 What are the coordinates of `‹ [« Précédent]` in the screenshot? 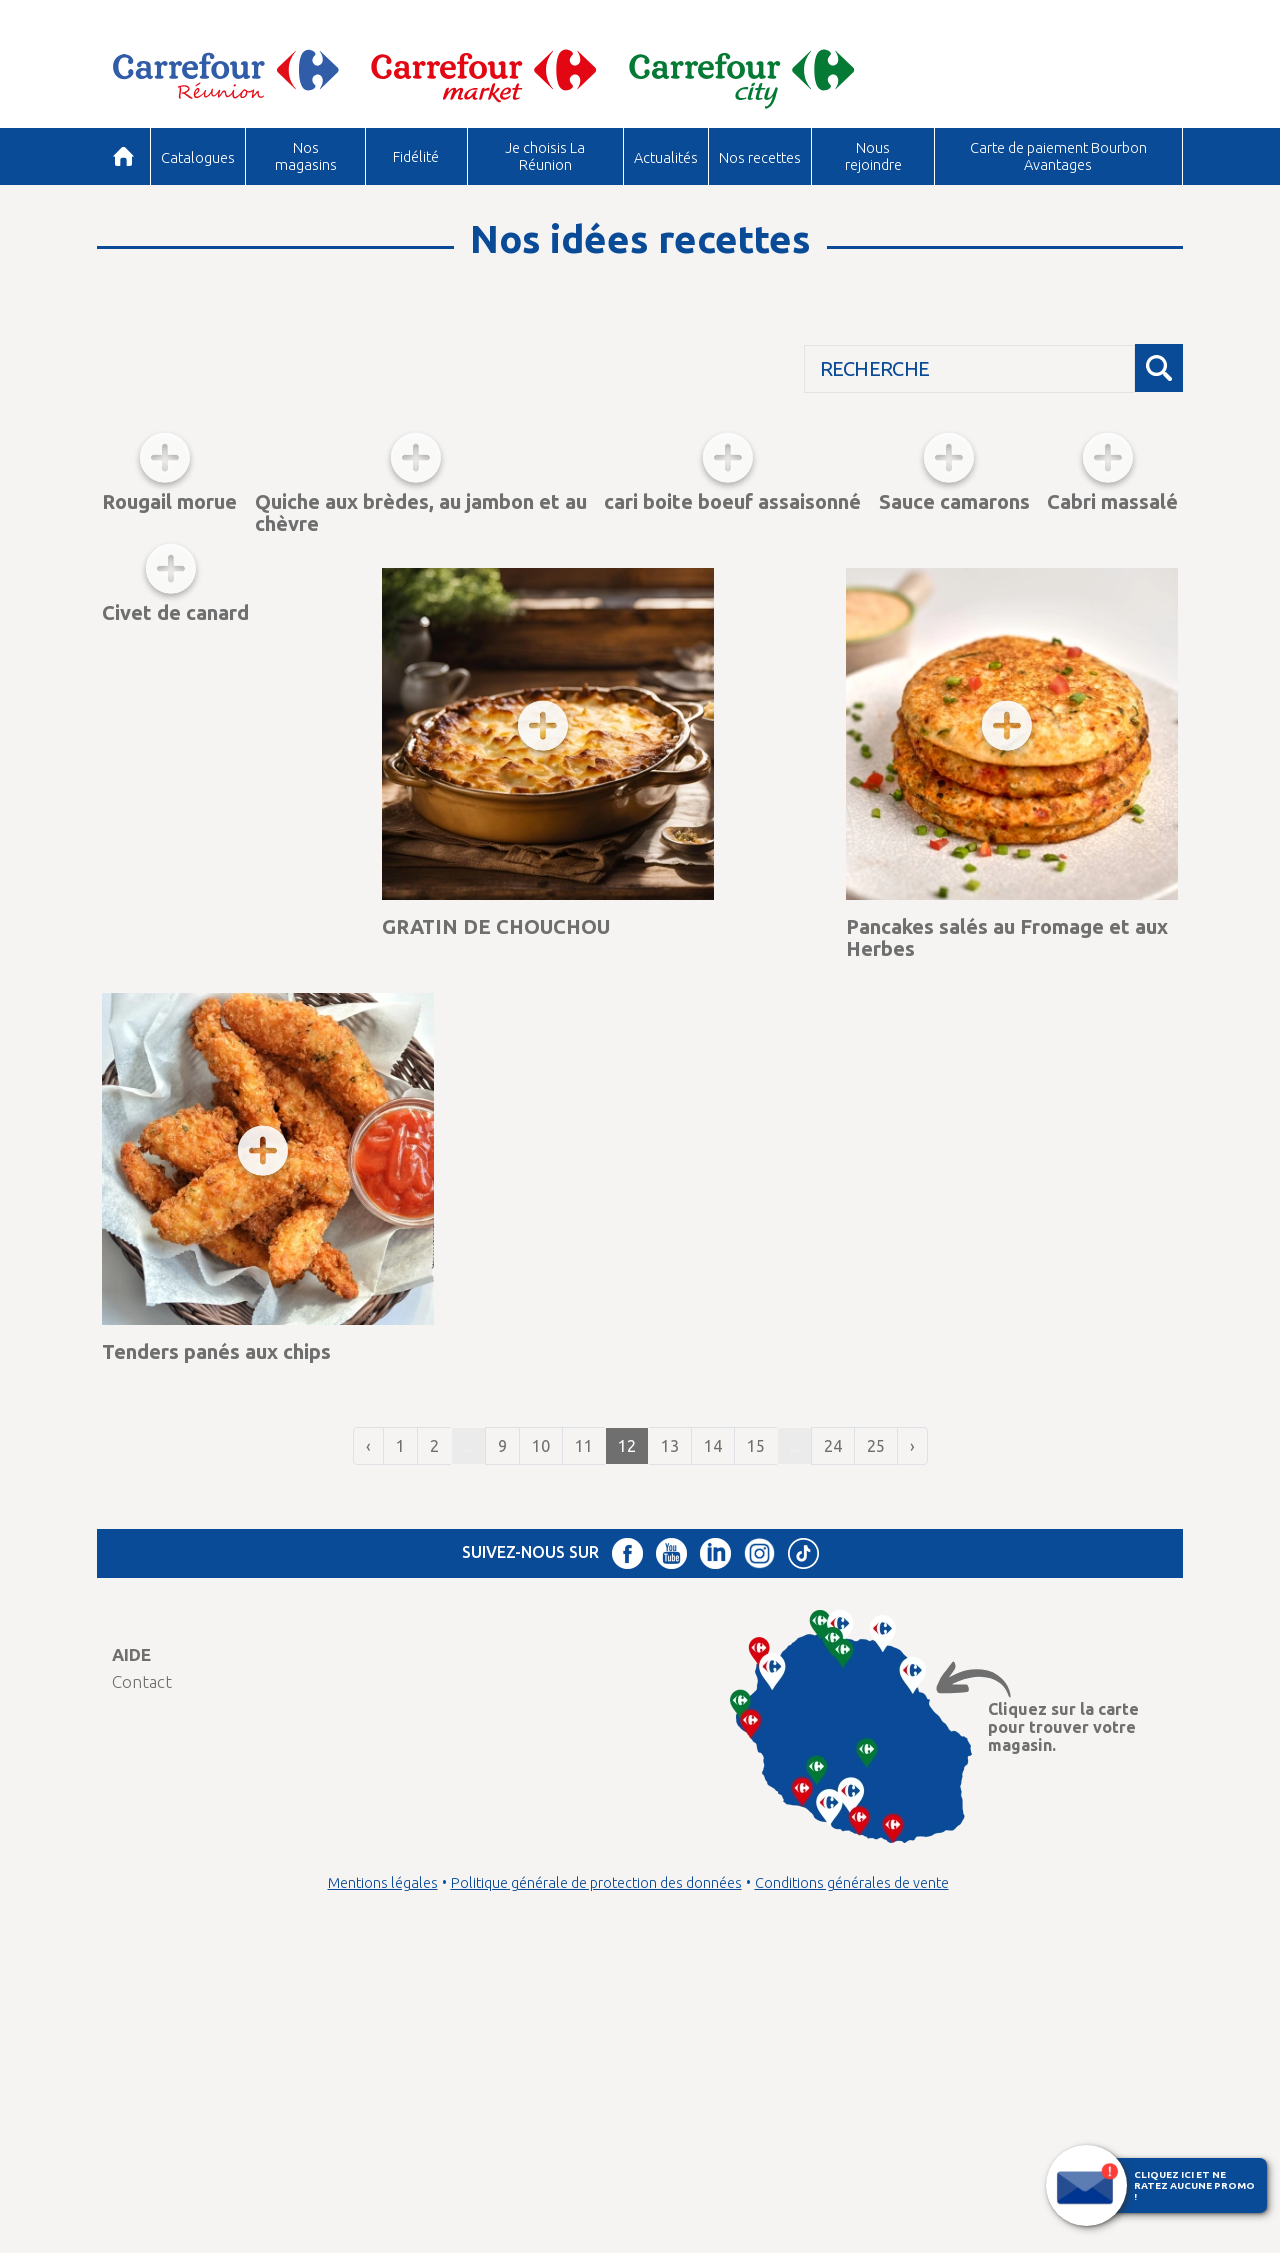 It's located at (368, 1760).